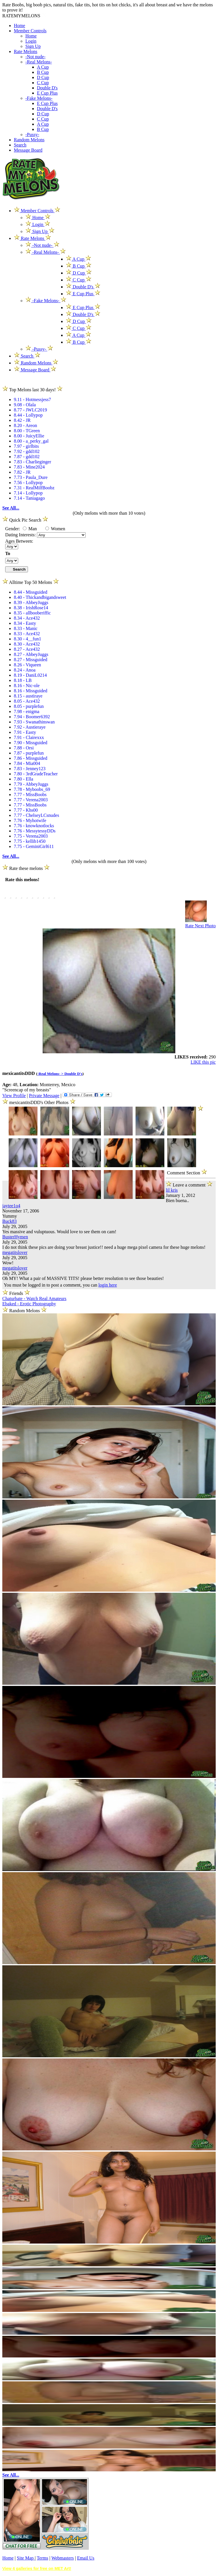  I want to click on B Cup, so click(43, 72).